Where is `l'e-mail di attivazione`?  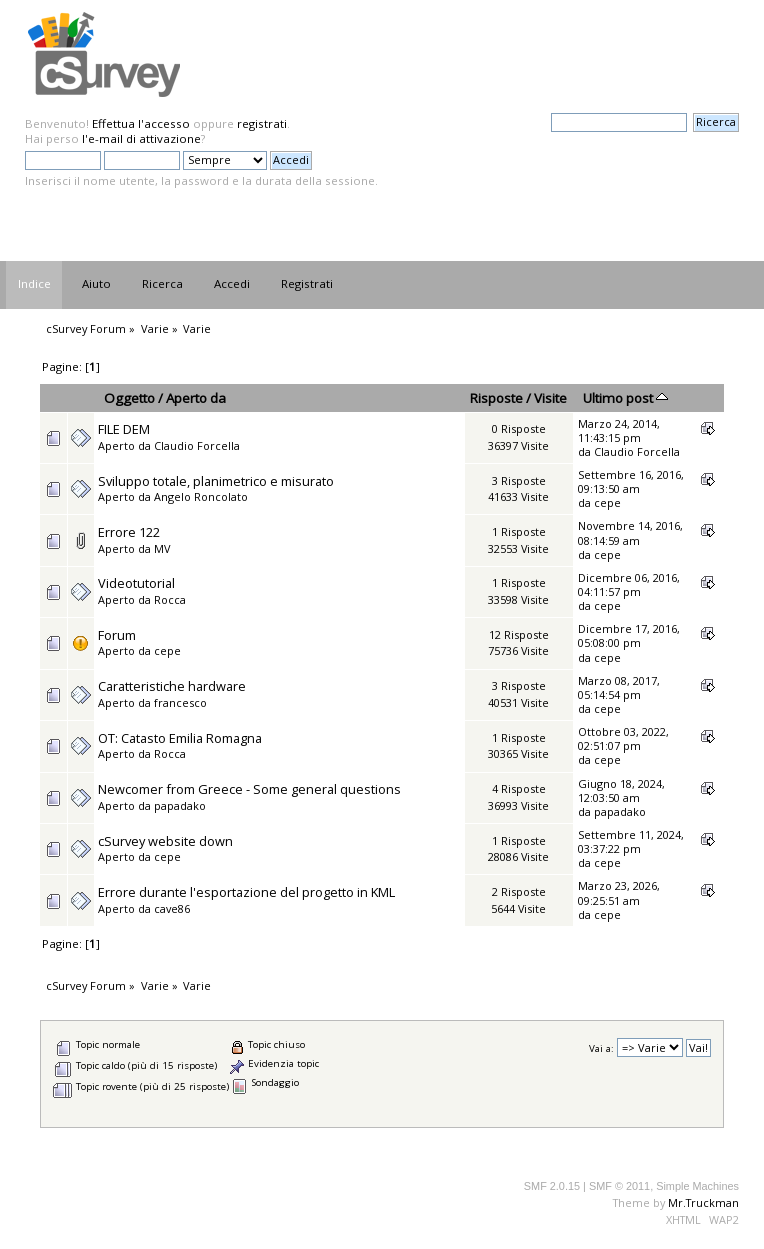
l'e-mail di attivazione is located at coordinates (141, 138).